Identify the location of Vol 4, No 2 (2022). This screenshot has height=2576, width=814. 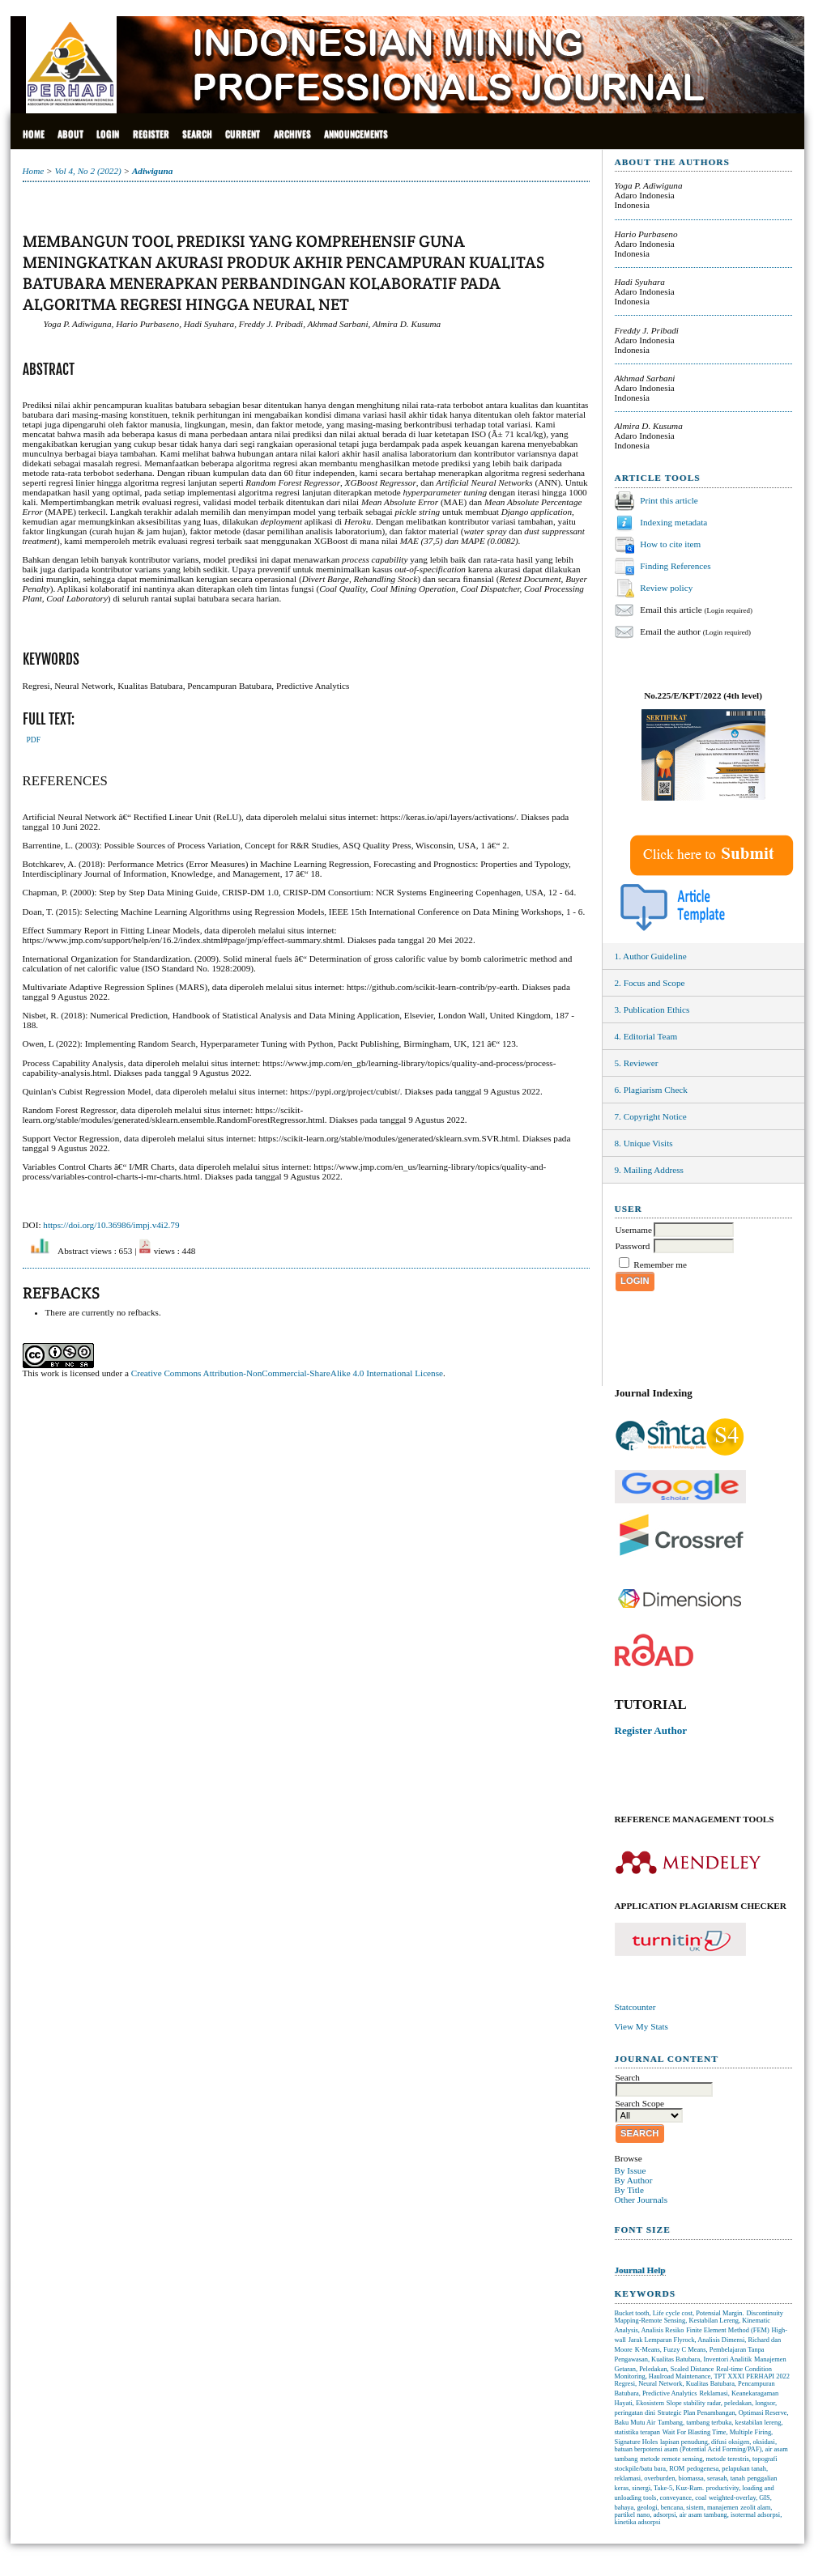
(87, 171).